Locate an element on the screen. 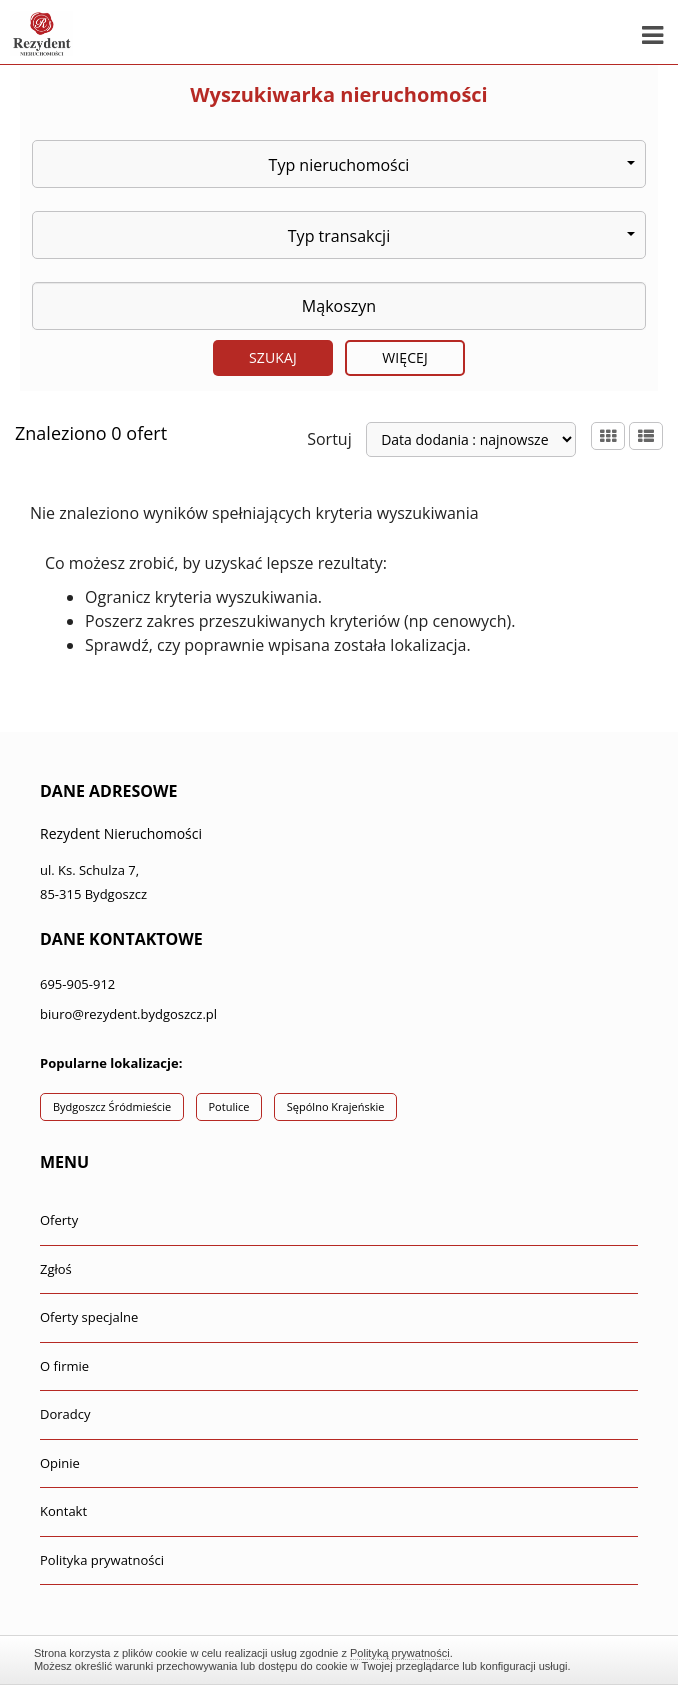 The image size is (678, 1685). Opinie is located at coordinates (60, 1463).